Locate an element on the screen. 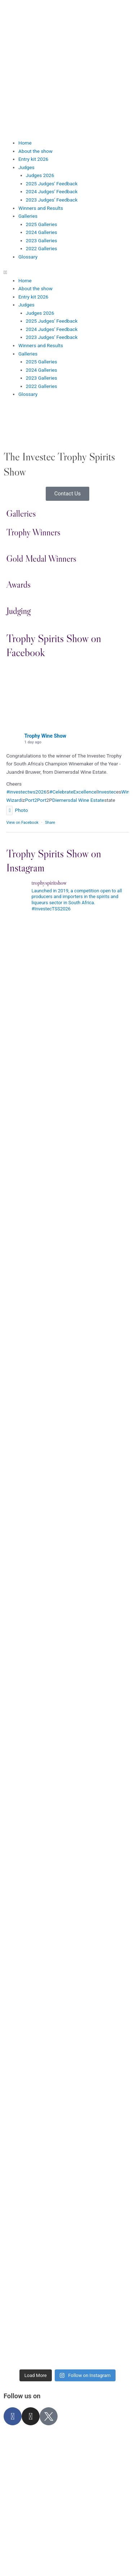 Image resolution: width=135 pixels, height=2576 pixels. Home is located at coordinates (25, 143).